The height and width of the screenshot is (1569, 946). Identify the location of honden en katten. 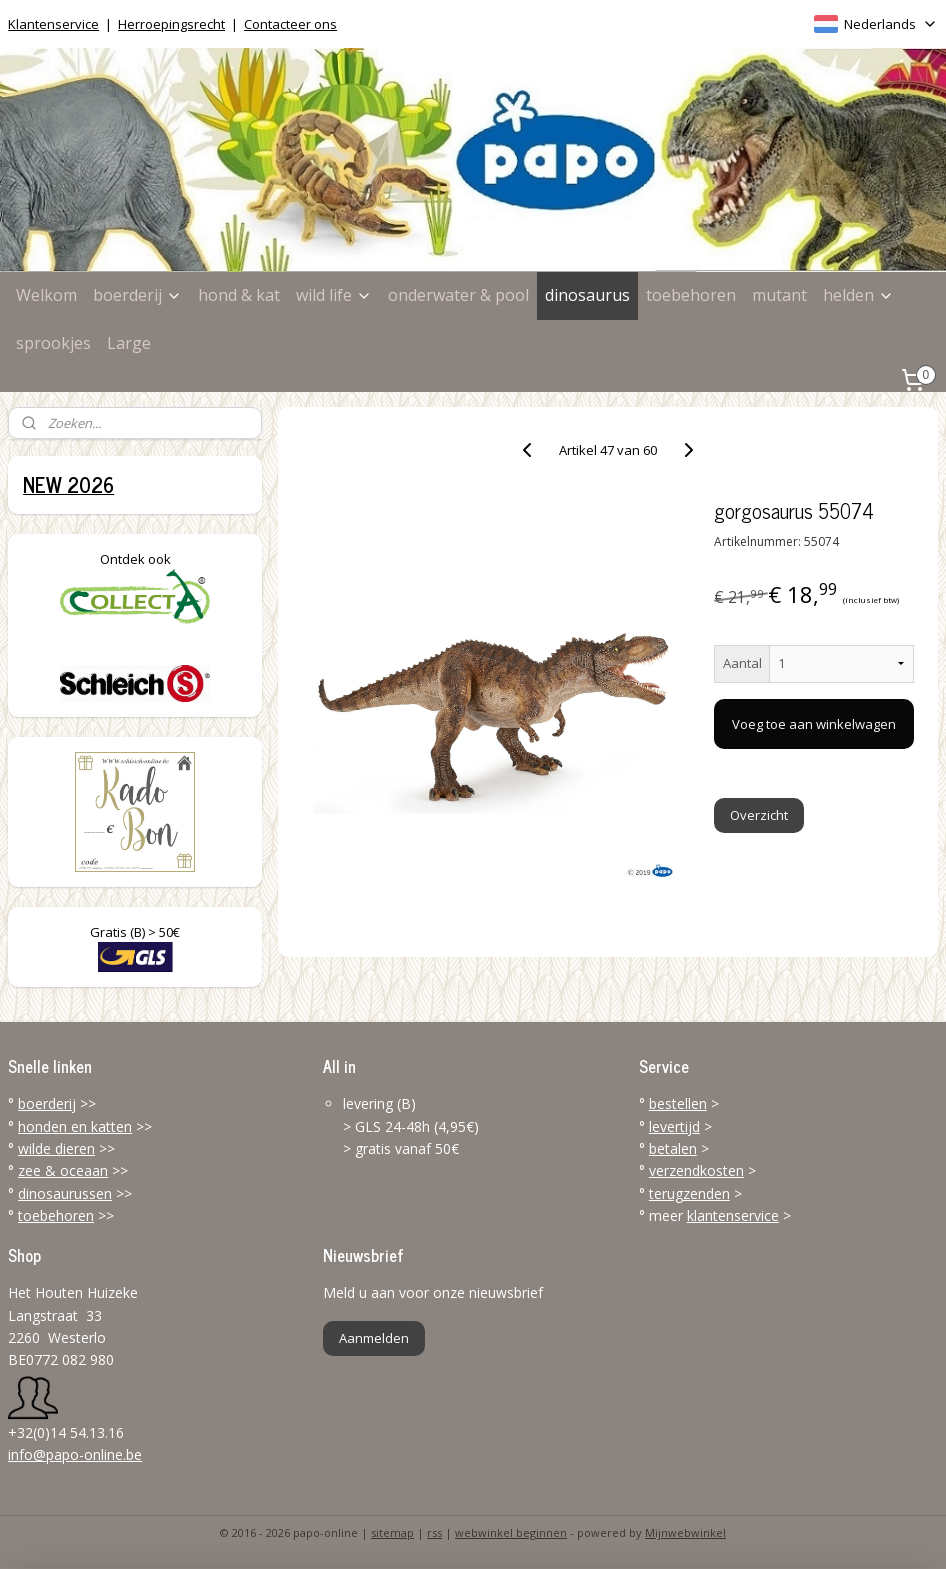
(75, 1126).